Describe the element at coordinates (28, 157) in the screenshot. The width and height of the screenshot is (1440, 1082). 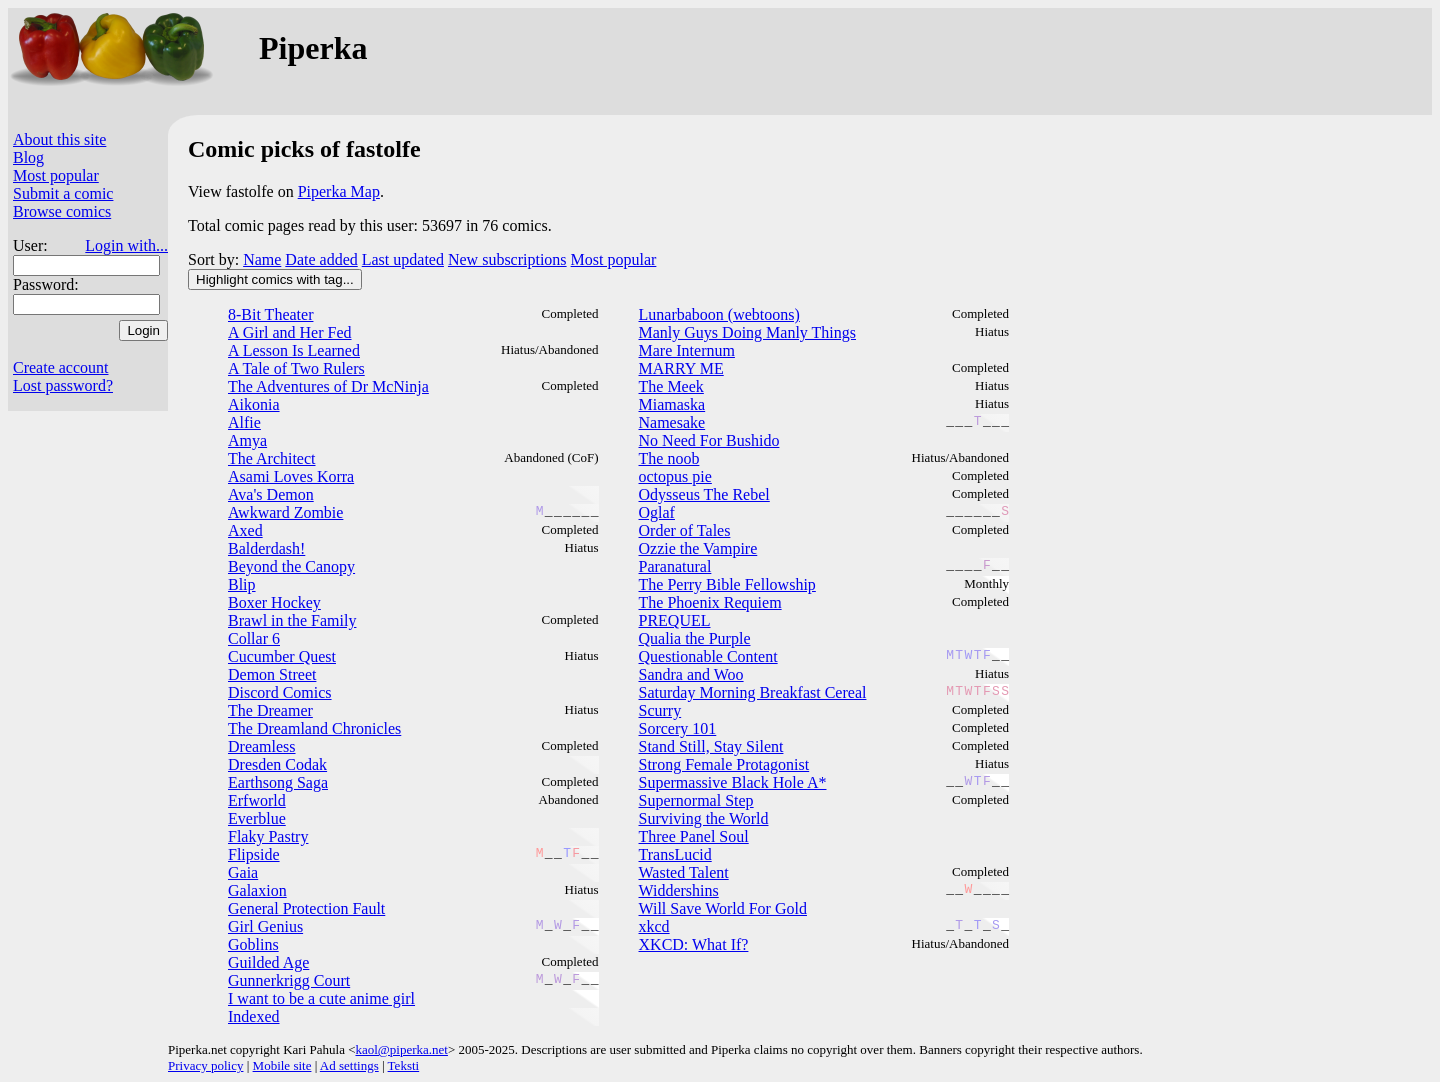
I see `Blog` at that location.